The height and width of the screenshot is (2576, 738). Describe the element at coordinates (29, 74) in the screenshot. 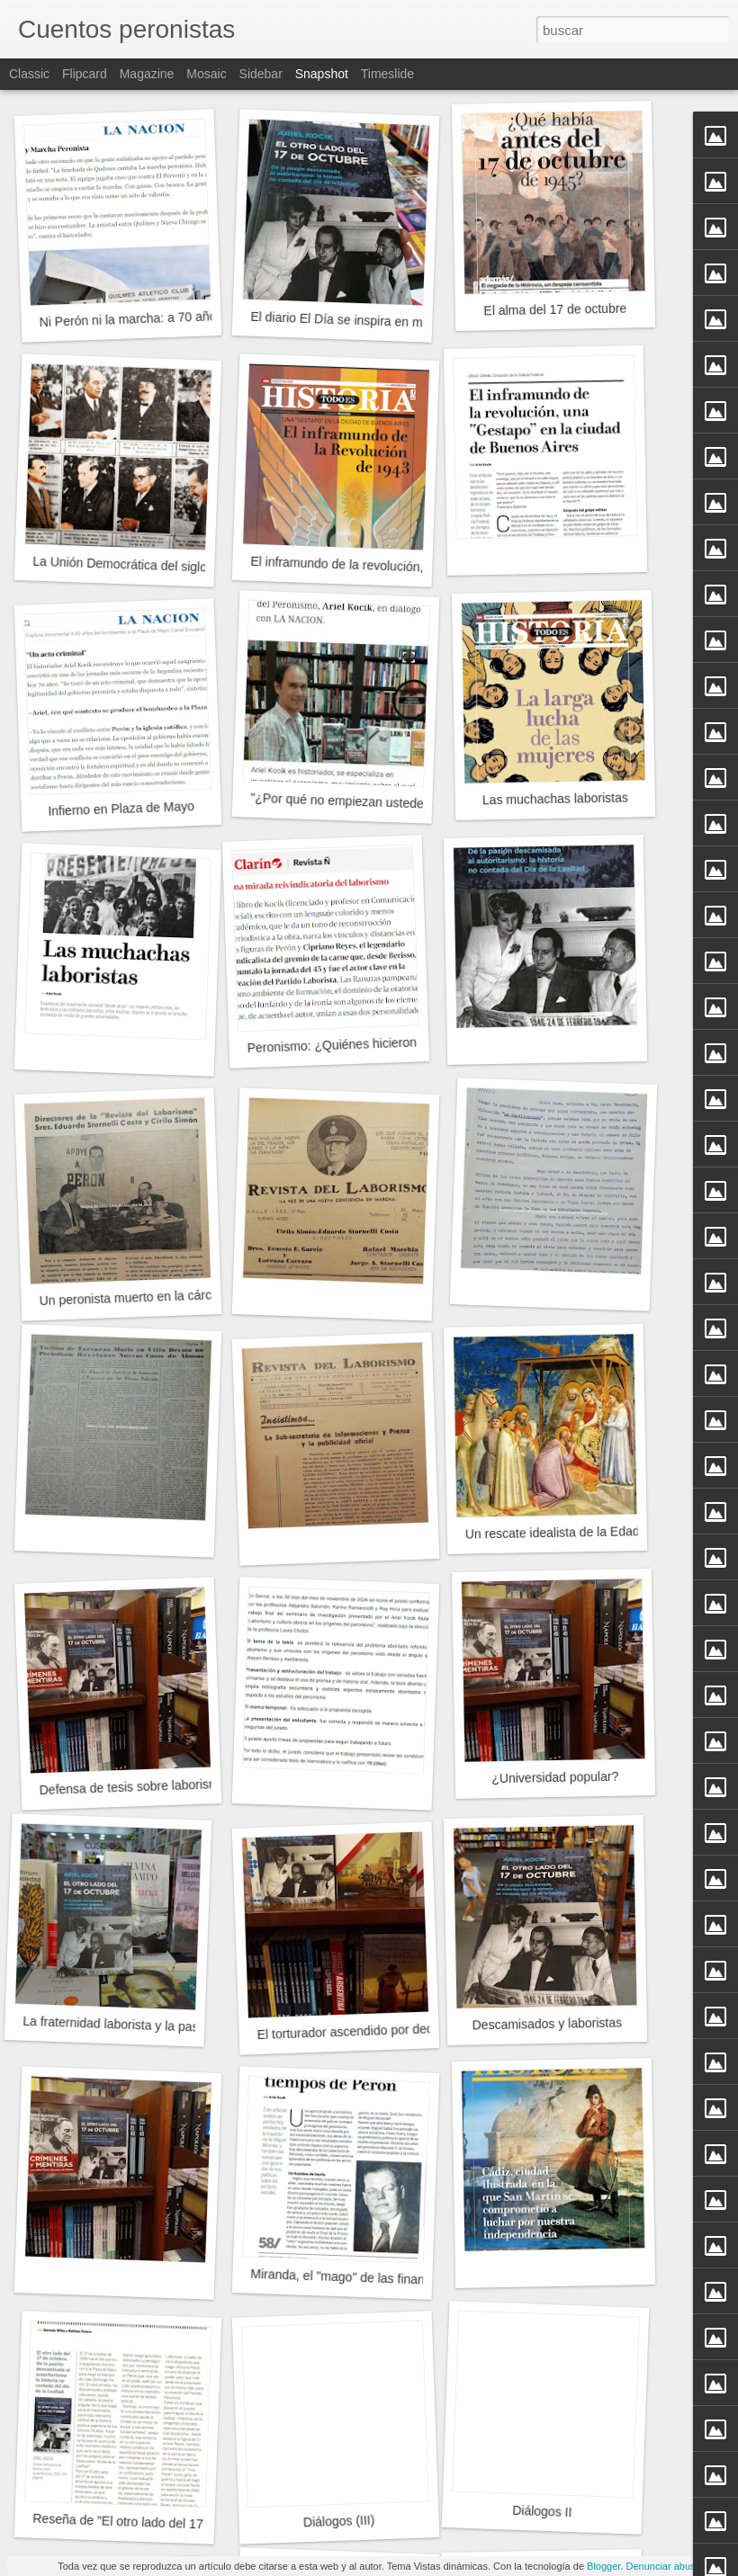

I see `Classic` at that location.